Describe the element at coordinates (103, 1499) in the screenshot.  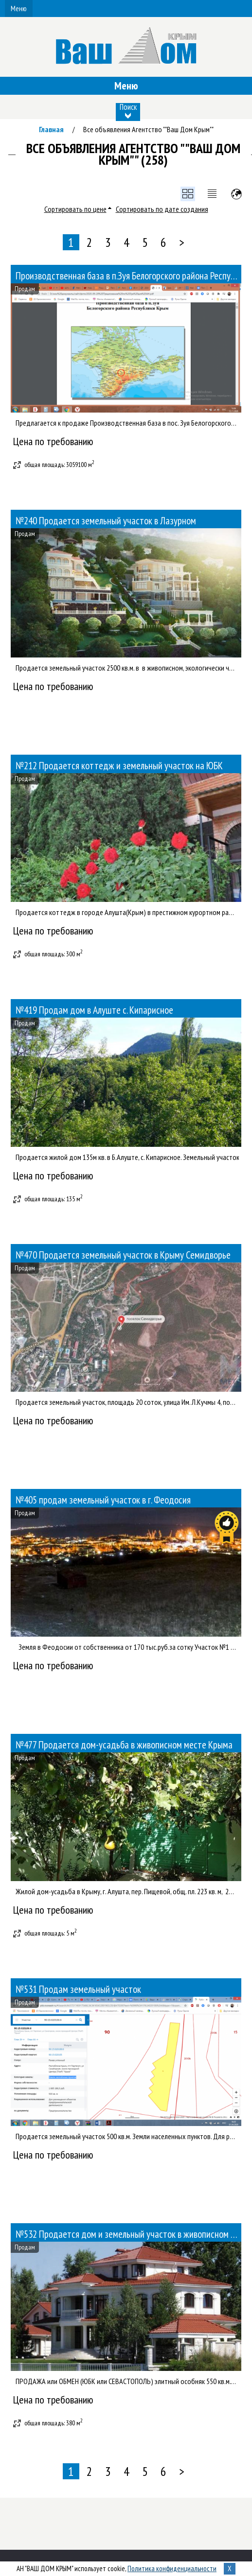
I see `№405 продам земельный участок в г. Феодосия` at that location.